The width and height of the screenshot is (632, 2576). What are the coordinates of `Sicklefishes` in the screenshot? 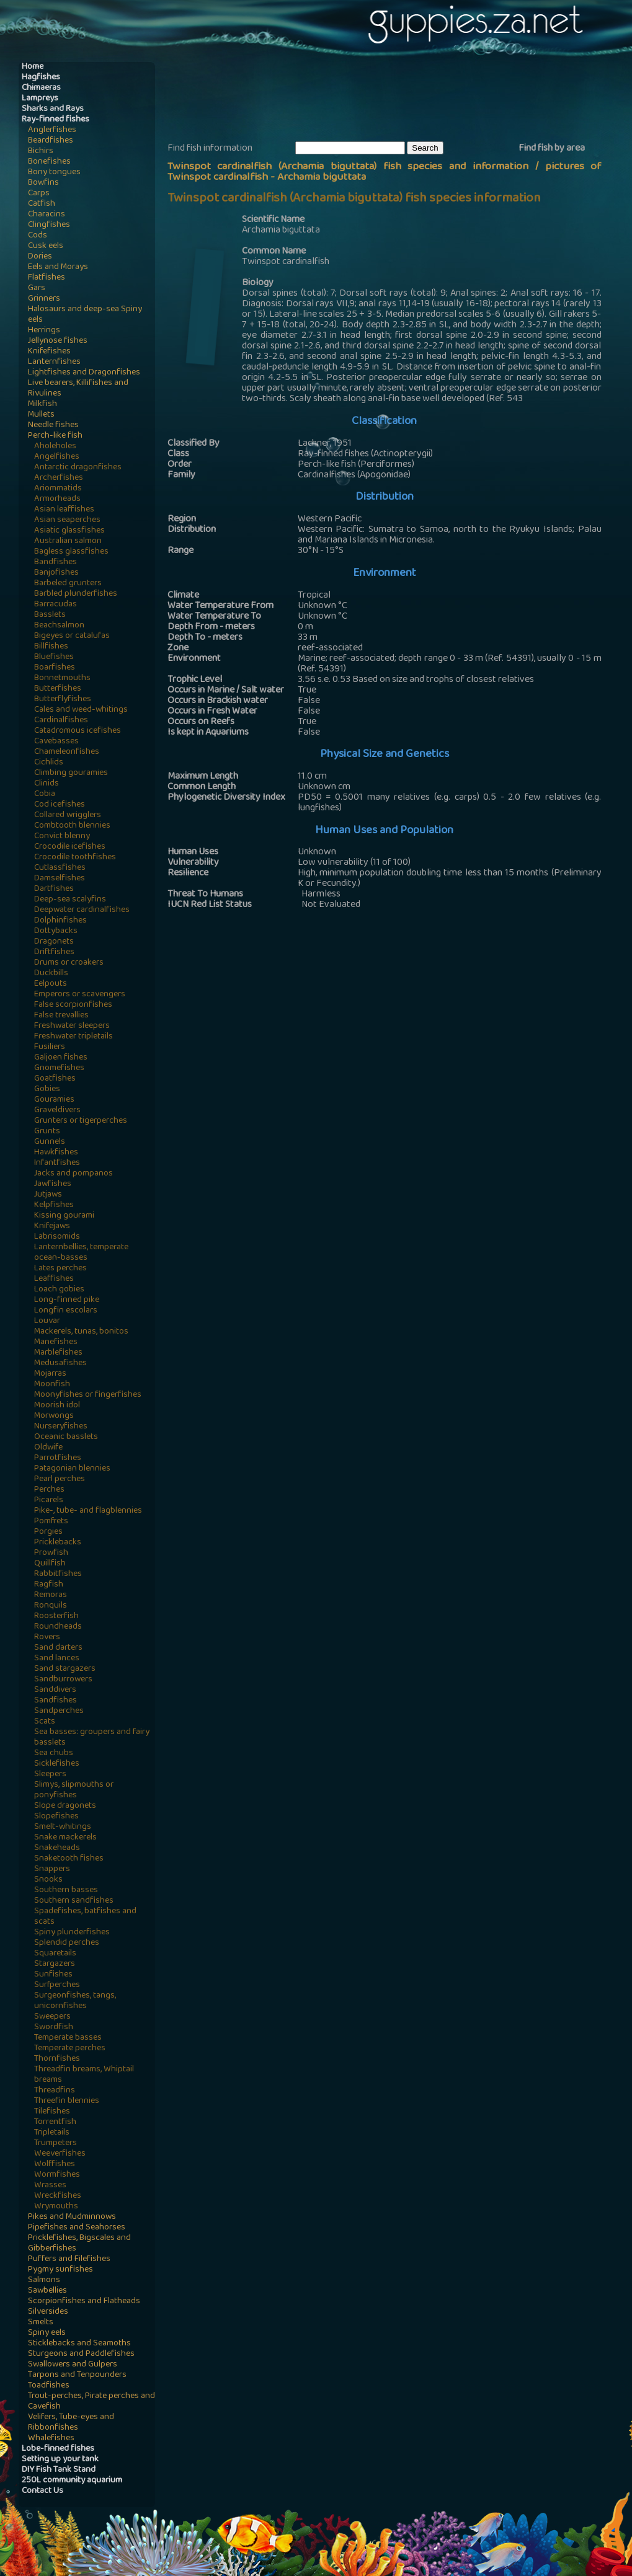 It's located at (56, 1764).